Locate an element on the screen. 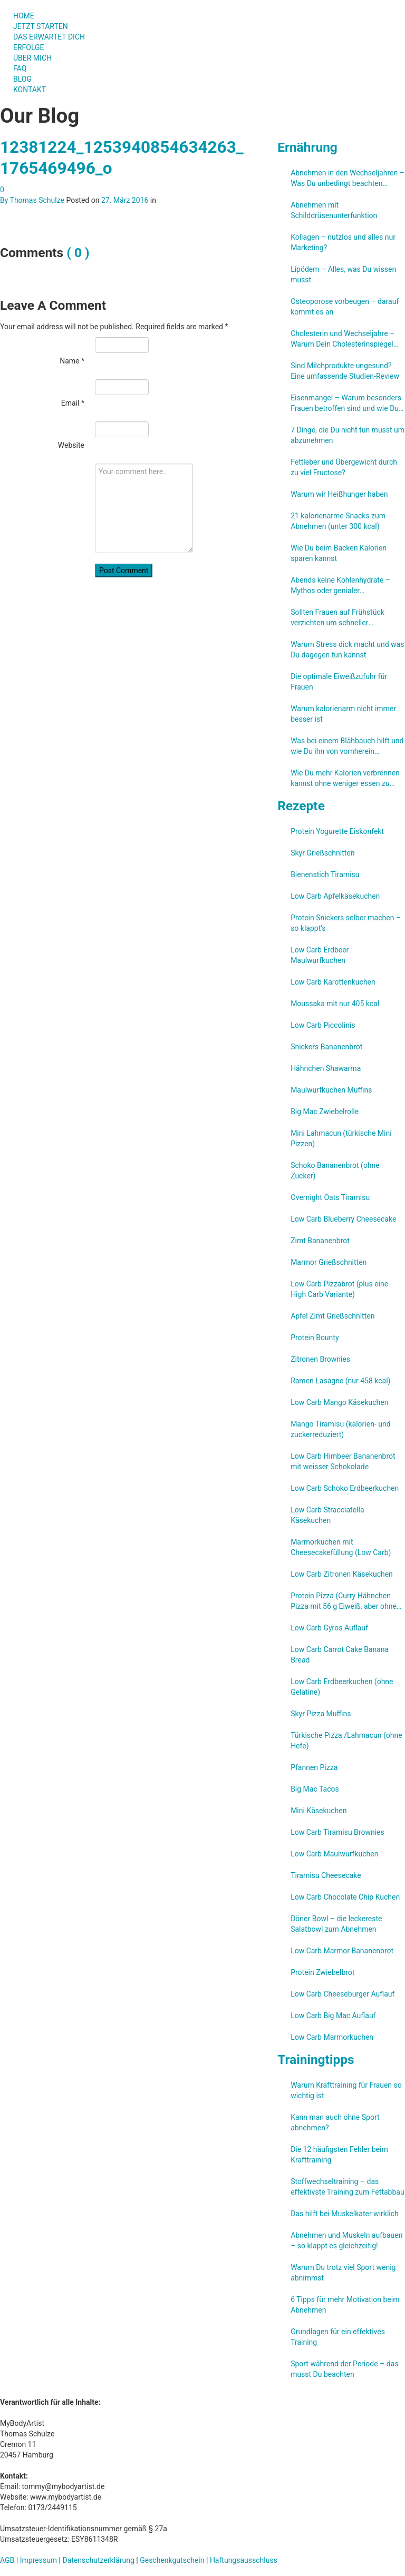  Protein Bounty is located at coordinates (315, 1337).